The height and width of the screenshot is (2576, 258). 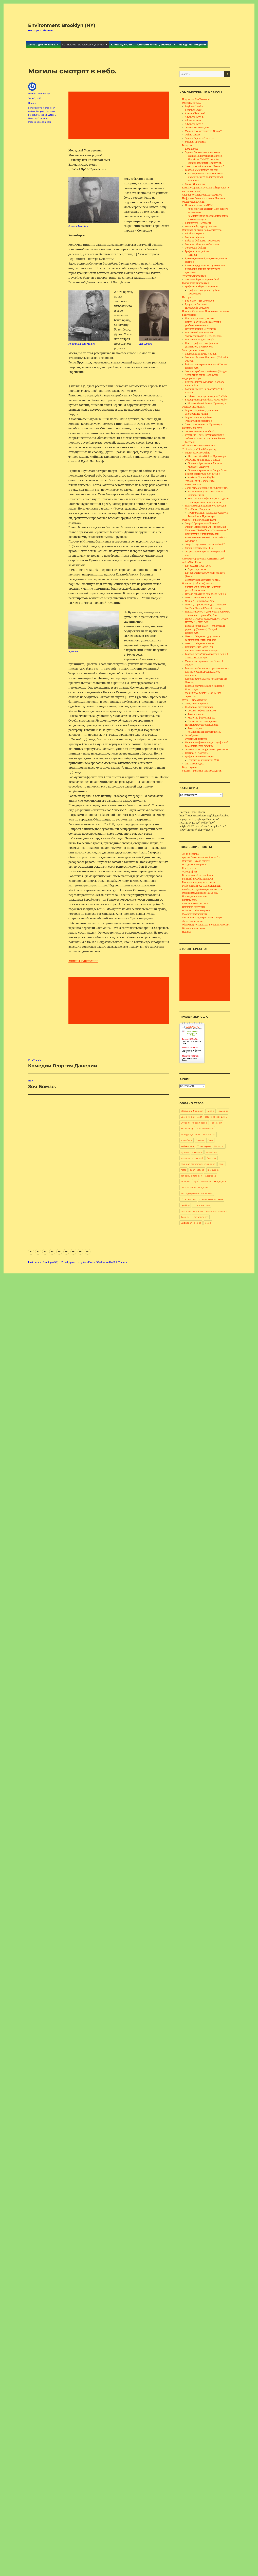 What do you see at coordinates (210, 1111) in the screenshot?
I see `Google` at bounding box center [210, 1111].